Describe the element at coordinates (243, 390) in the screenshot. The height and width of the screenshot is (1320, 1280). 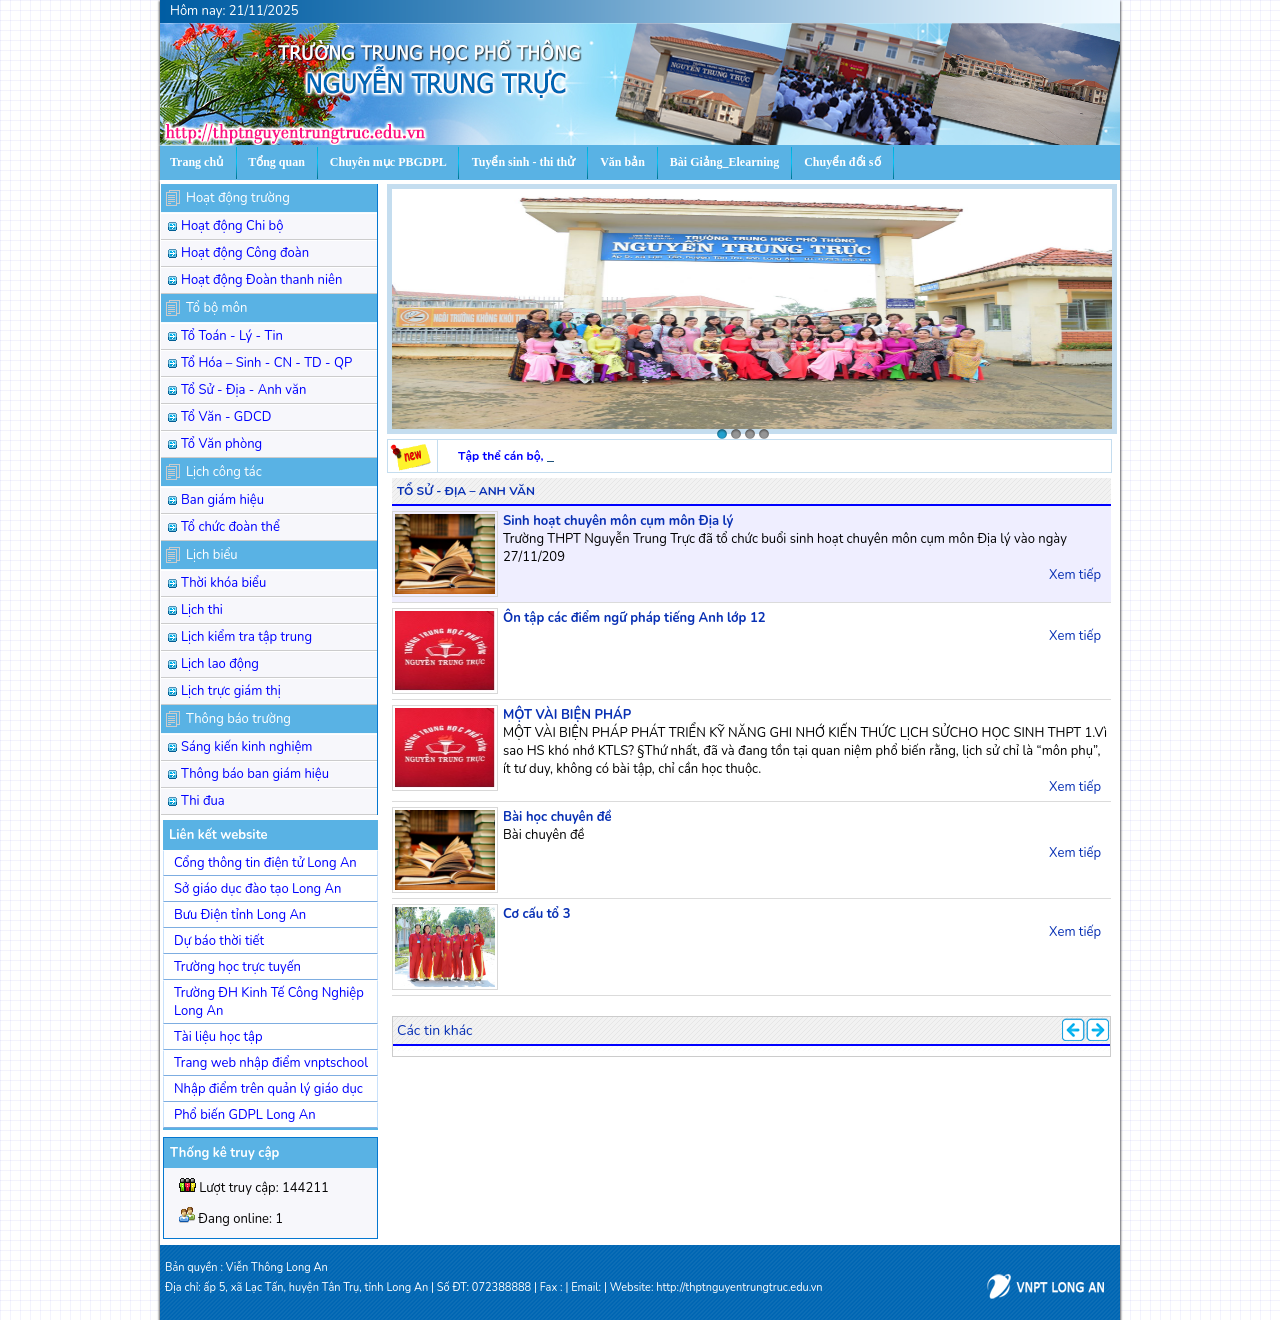
I see `Tổ Sử - Địa - Anh văn` at that location.